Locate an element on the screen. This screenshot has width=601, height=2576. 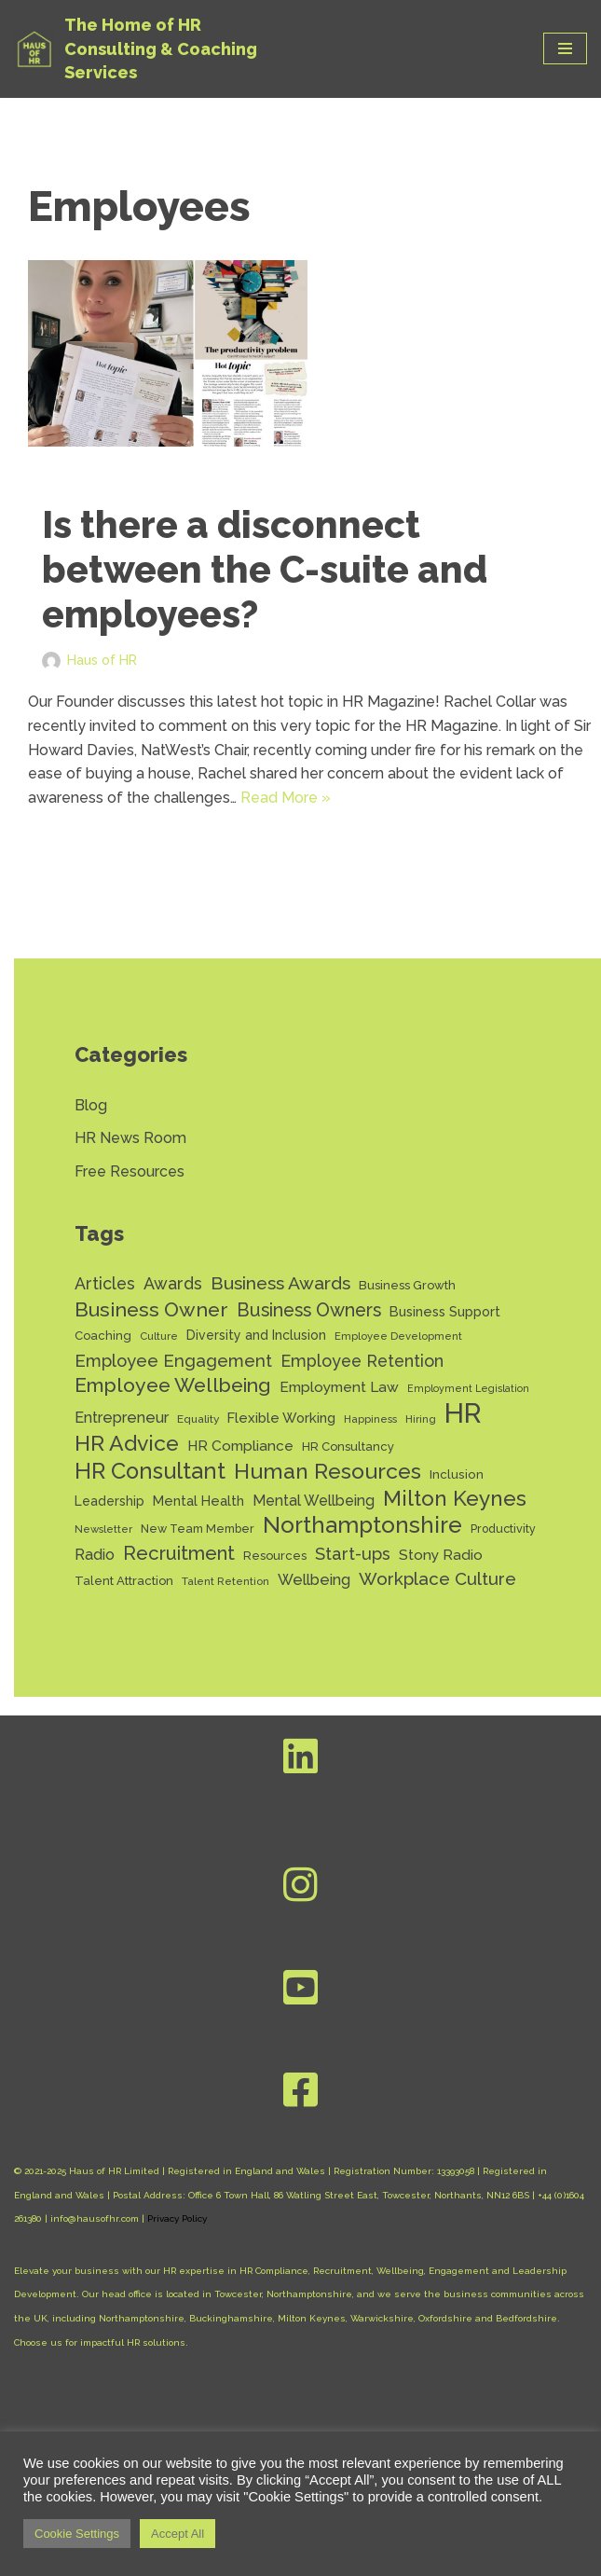
Human Resources [Human Resources (56 items)] is located at coordinates (327, 1471).